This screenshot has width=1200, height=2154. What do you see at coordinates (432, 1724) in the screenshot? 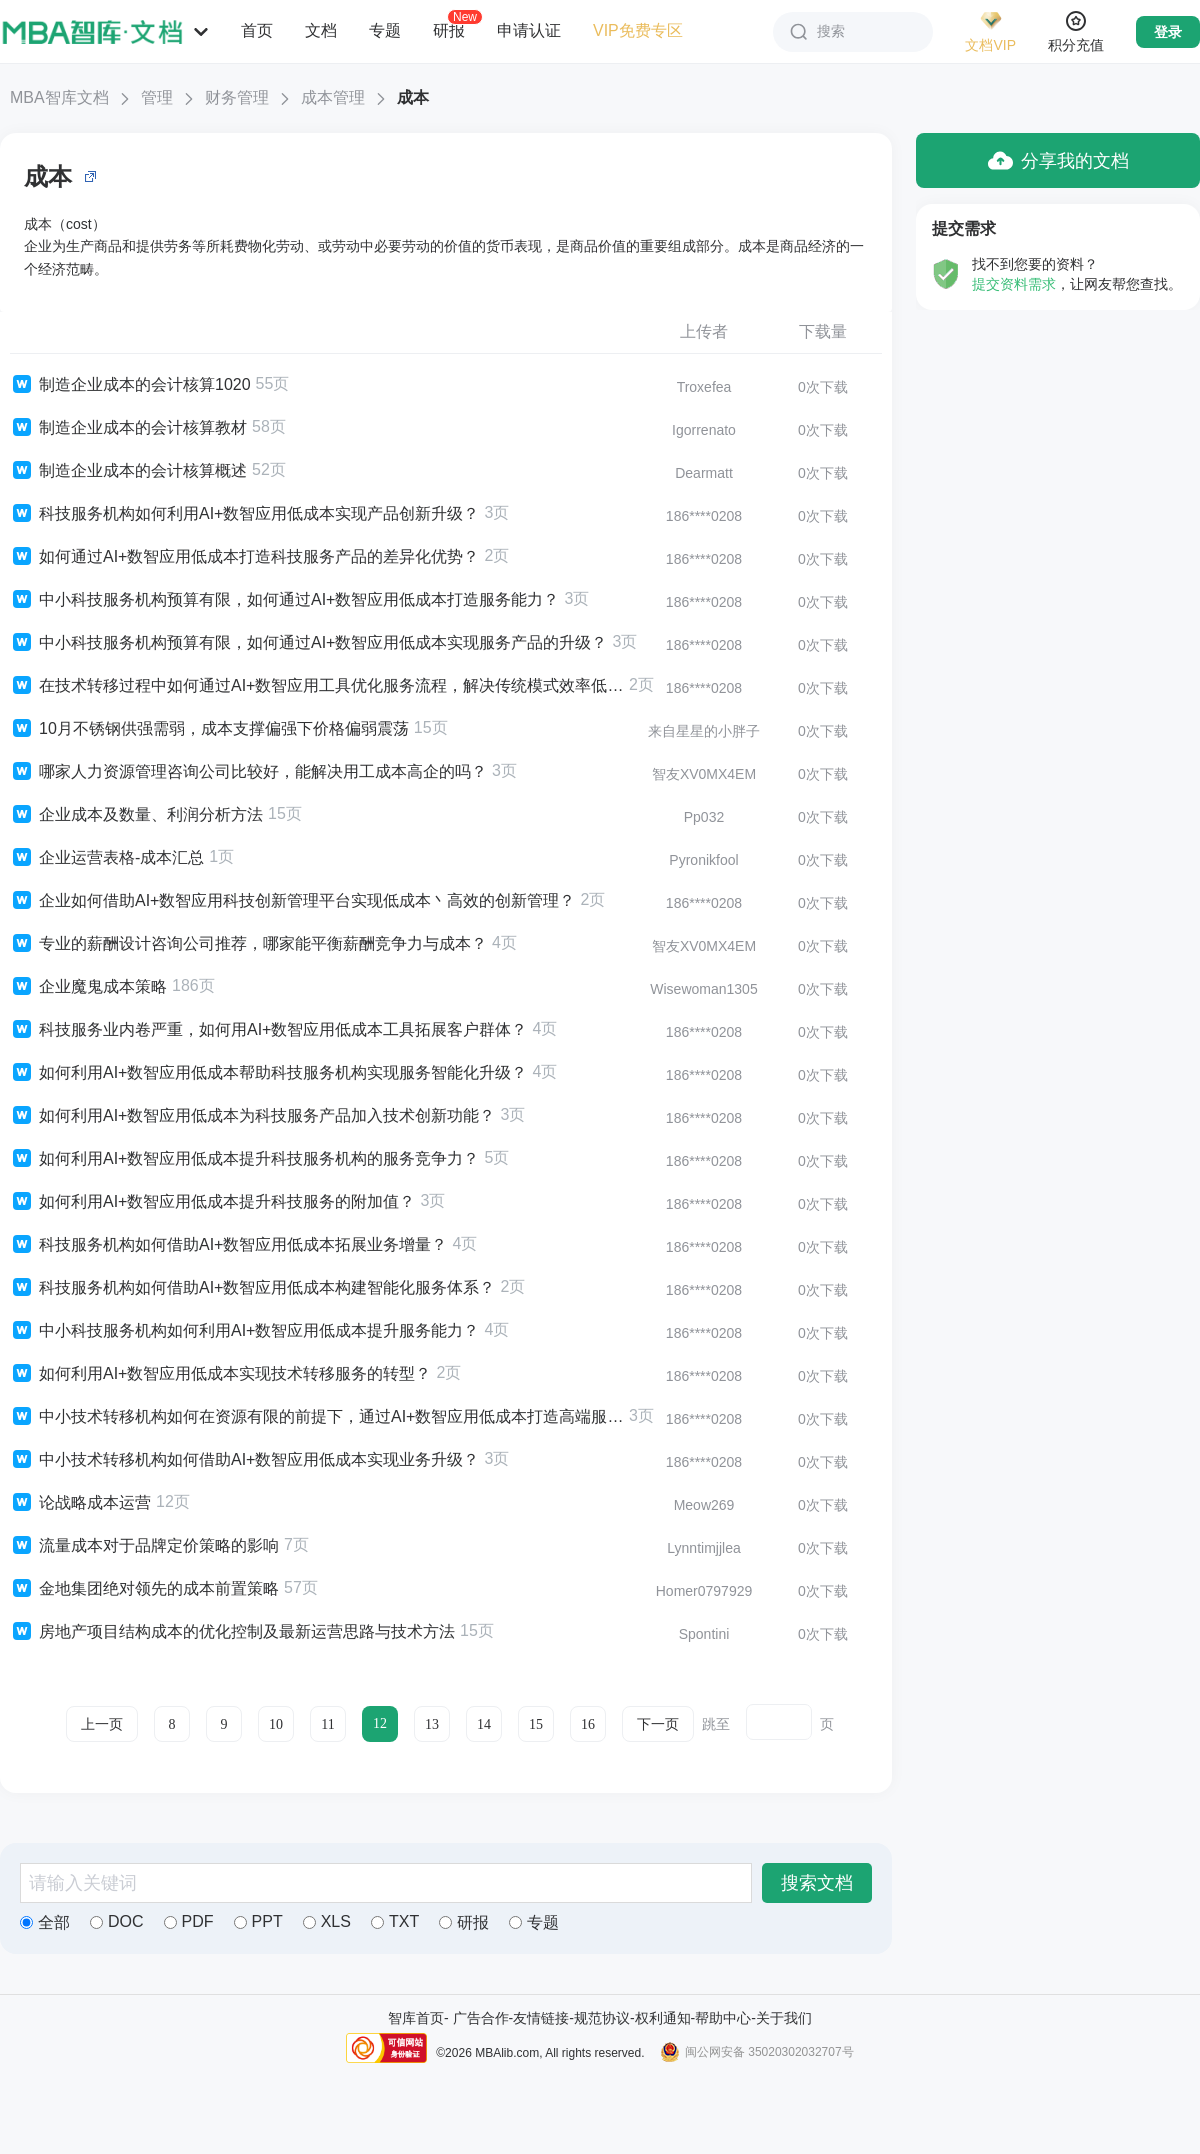
I see `13` at bounding box center [432, 1724].